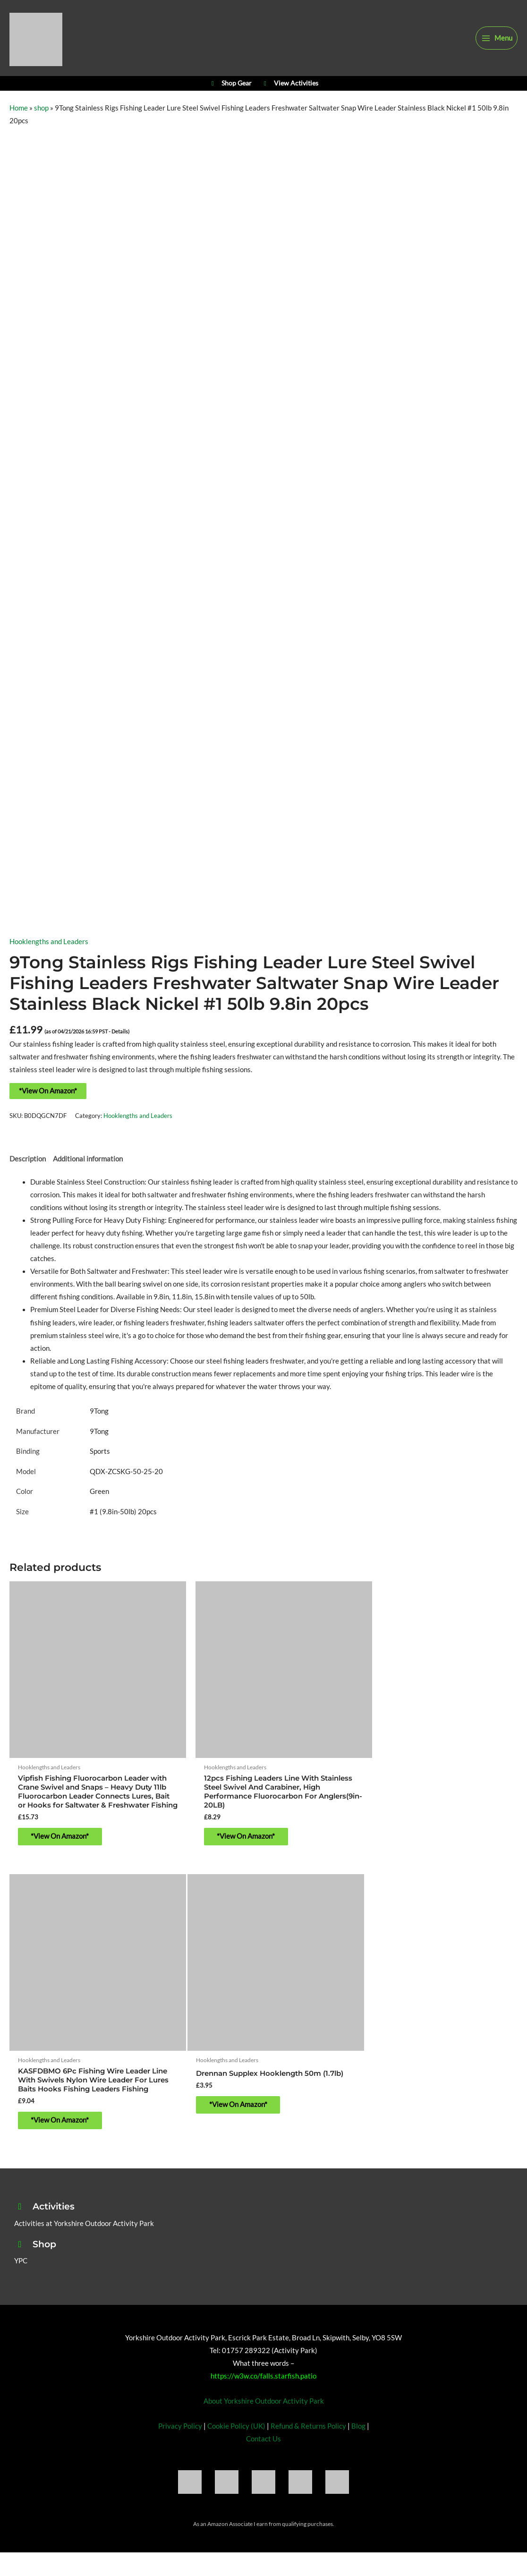 This screenshot has height=2576, width=527. I want to click on Activities at Yorkshire Outdoor Activity Park, so click(84, 2209).